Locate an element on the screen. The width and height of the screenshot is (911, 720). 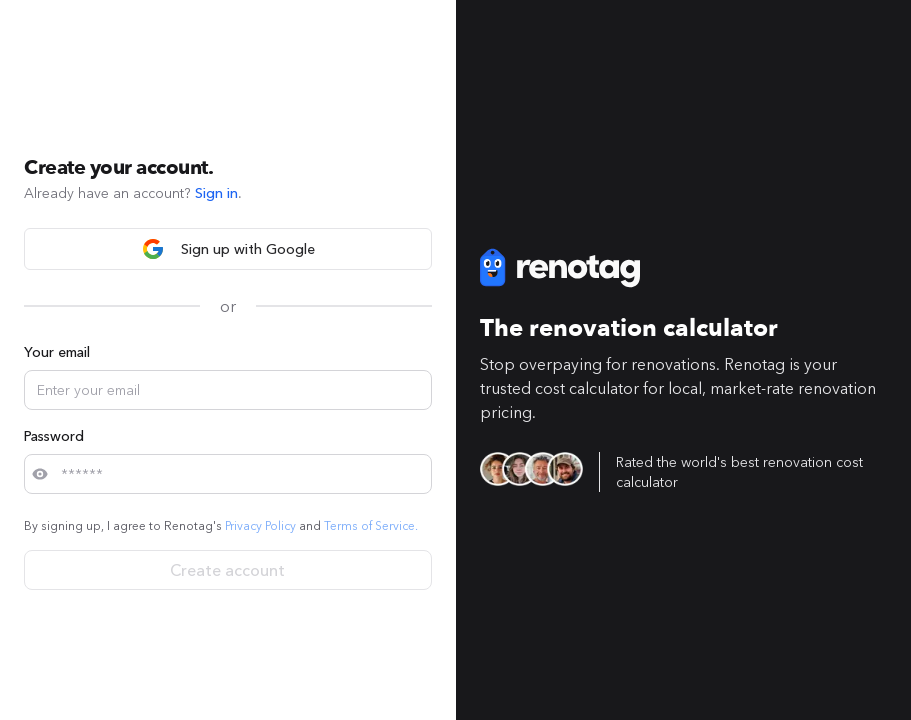
Terms of Service. is located at coordinates (371, 525).